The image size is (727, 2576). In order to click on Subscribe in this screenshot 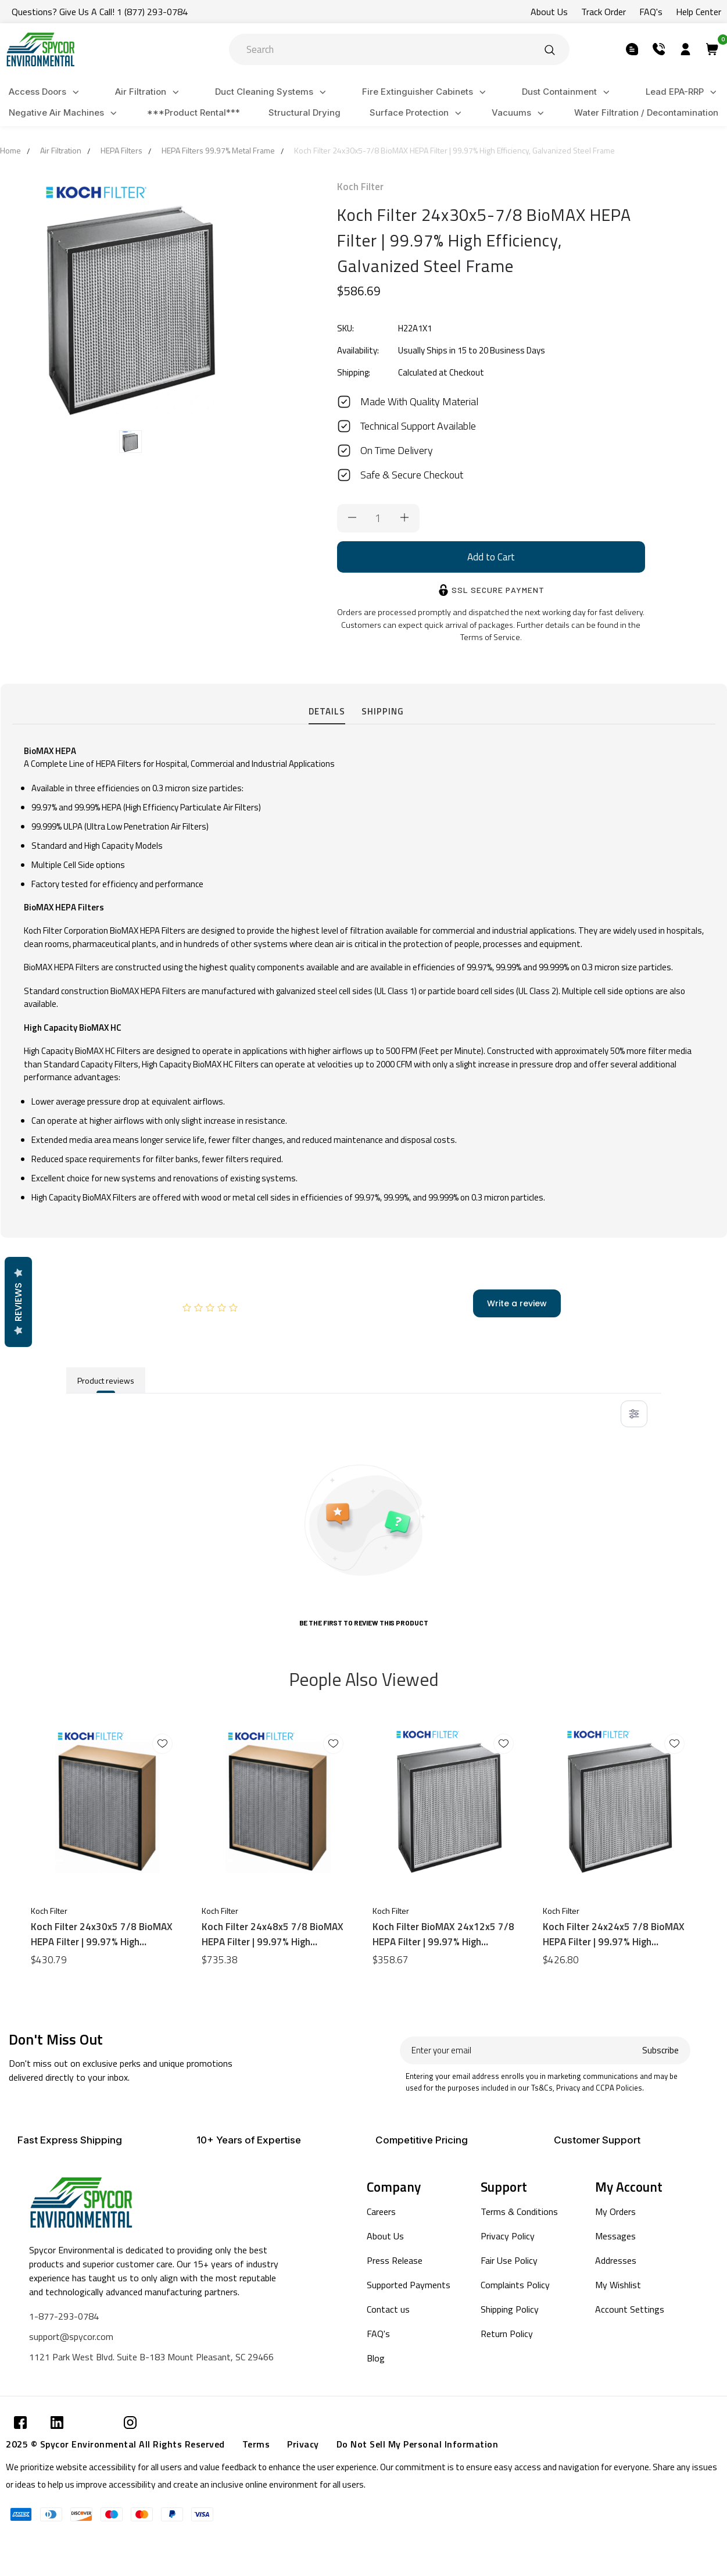, I will do `click(660, 2050)`.